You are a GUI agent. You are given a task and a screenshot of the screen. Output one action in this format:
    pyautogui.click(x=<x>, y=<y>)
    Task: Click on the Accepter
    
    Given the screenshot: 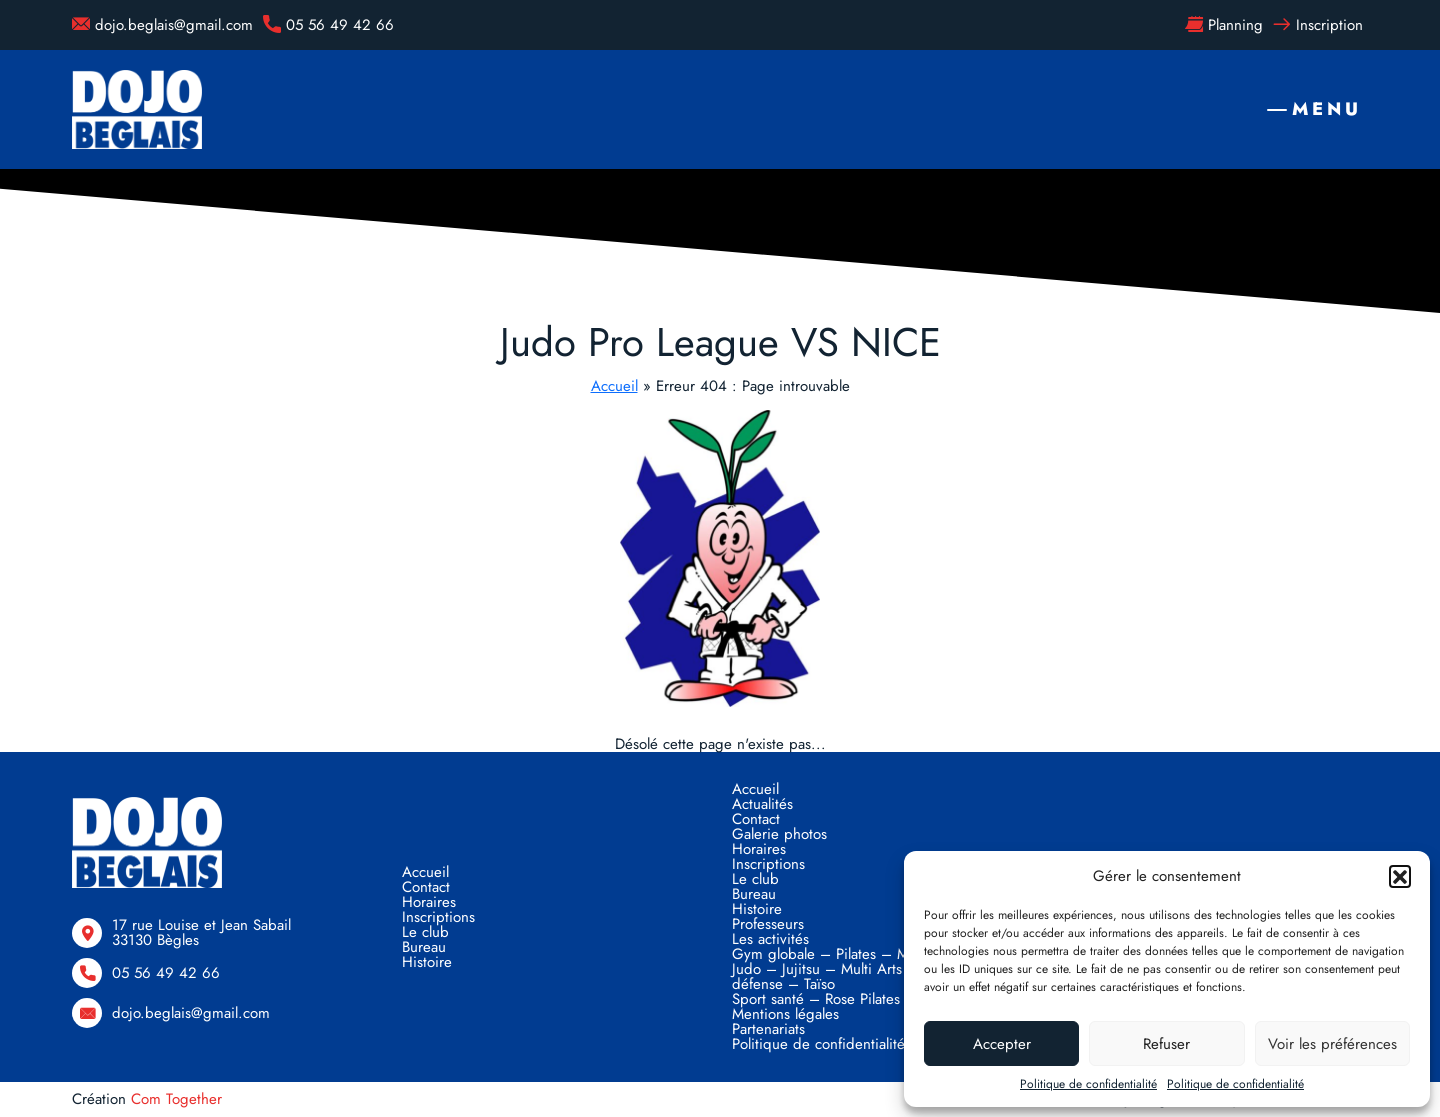 What is the action you would take?
    pyautogui.click(x=1002, y=1044)
    